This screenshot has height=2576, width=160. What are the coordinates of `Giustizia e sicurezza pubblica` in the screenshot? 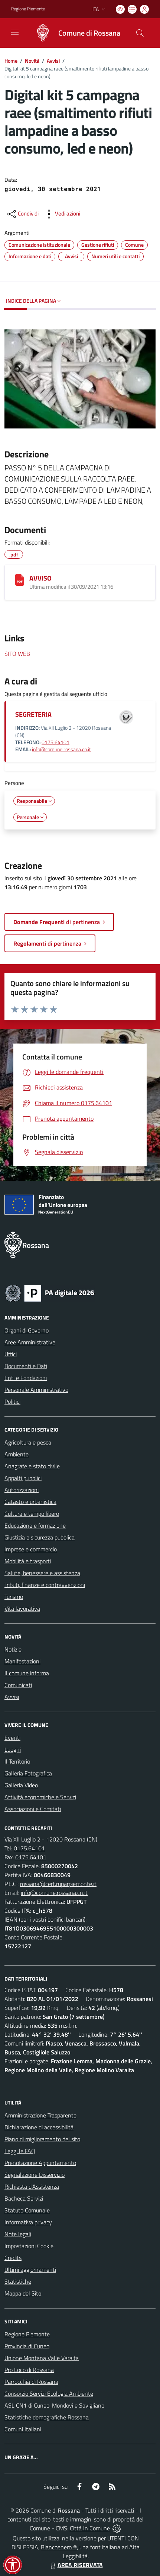 It's located at (39, 1537).